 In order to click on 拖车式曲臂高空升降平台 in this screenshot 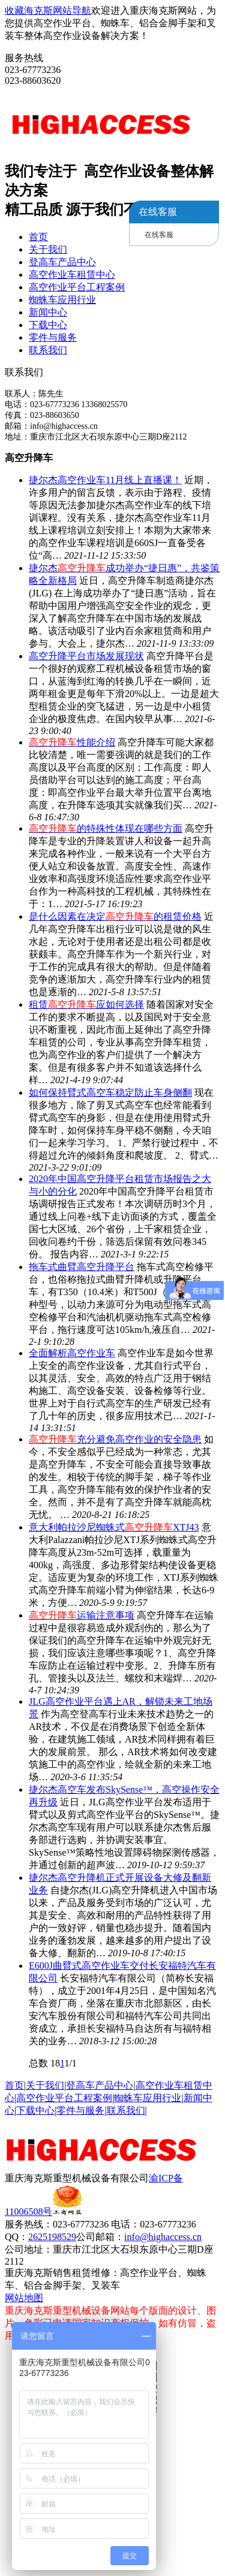, I will do `click(81, 1267)`.